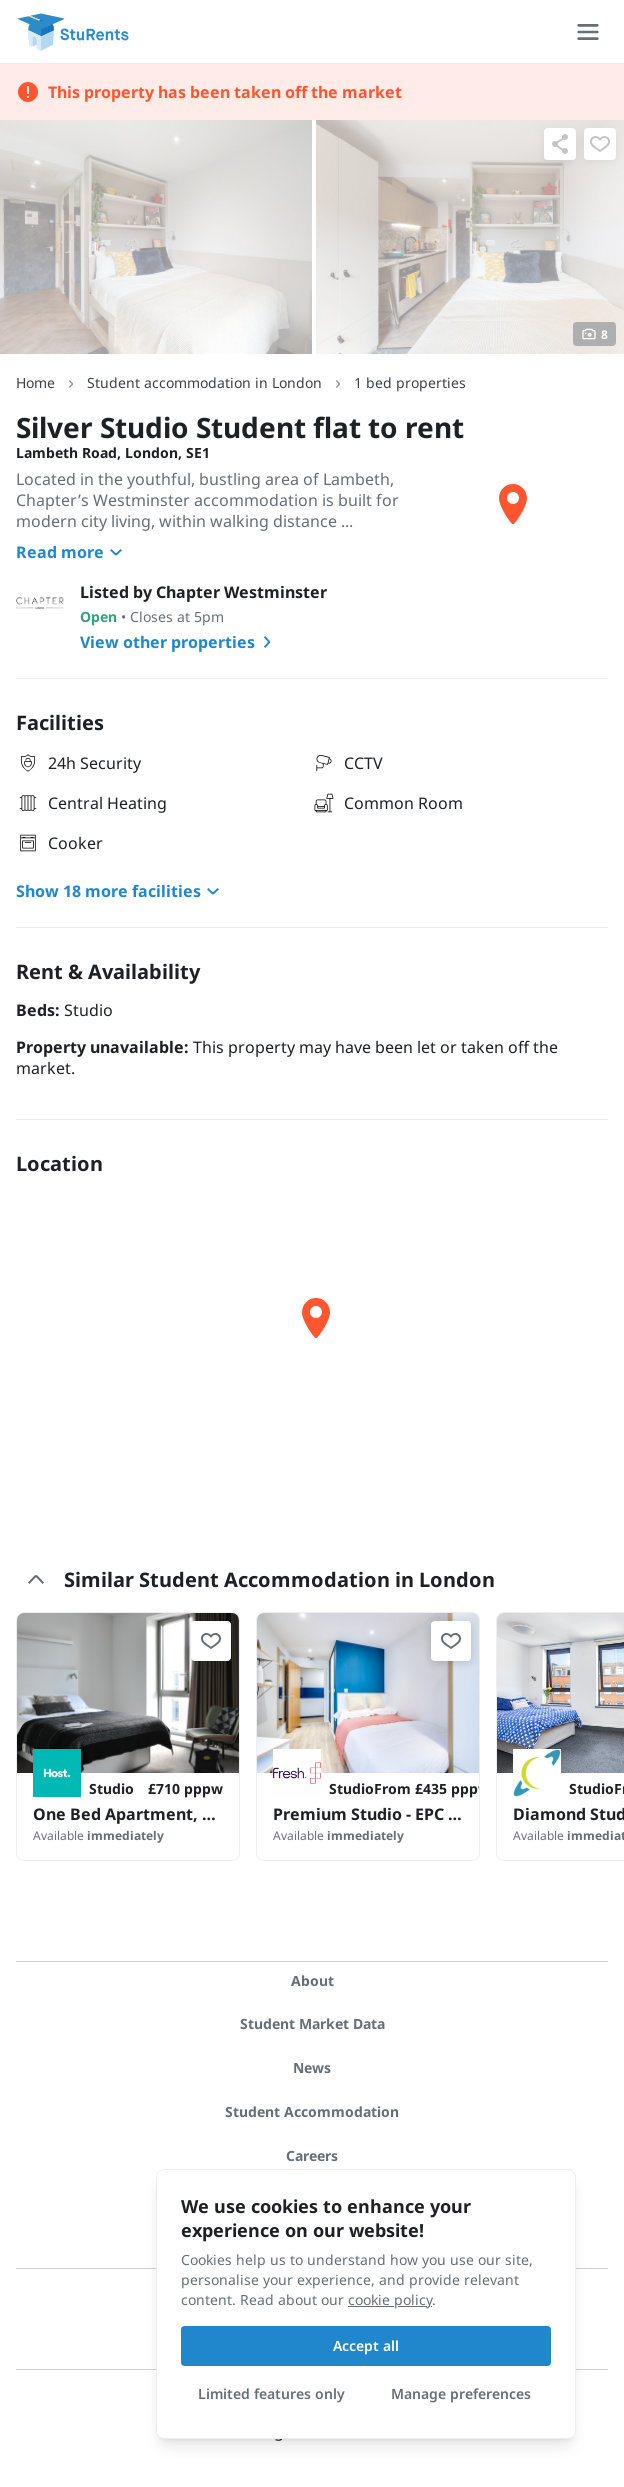 Image resolution: width=624 pixels, height=2487 pixels. Describe the element at coordinates (390, 2299) in the screenshot. I see `cookie policy` at that location.